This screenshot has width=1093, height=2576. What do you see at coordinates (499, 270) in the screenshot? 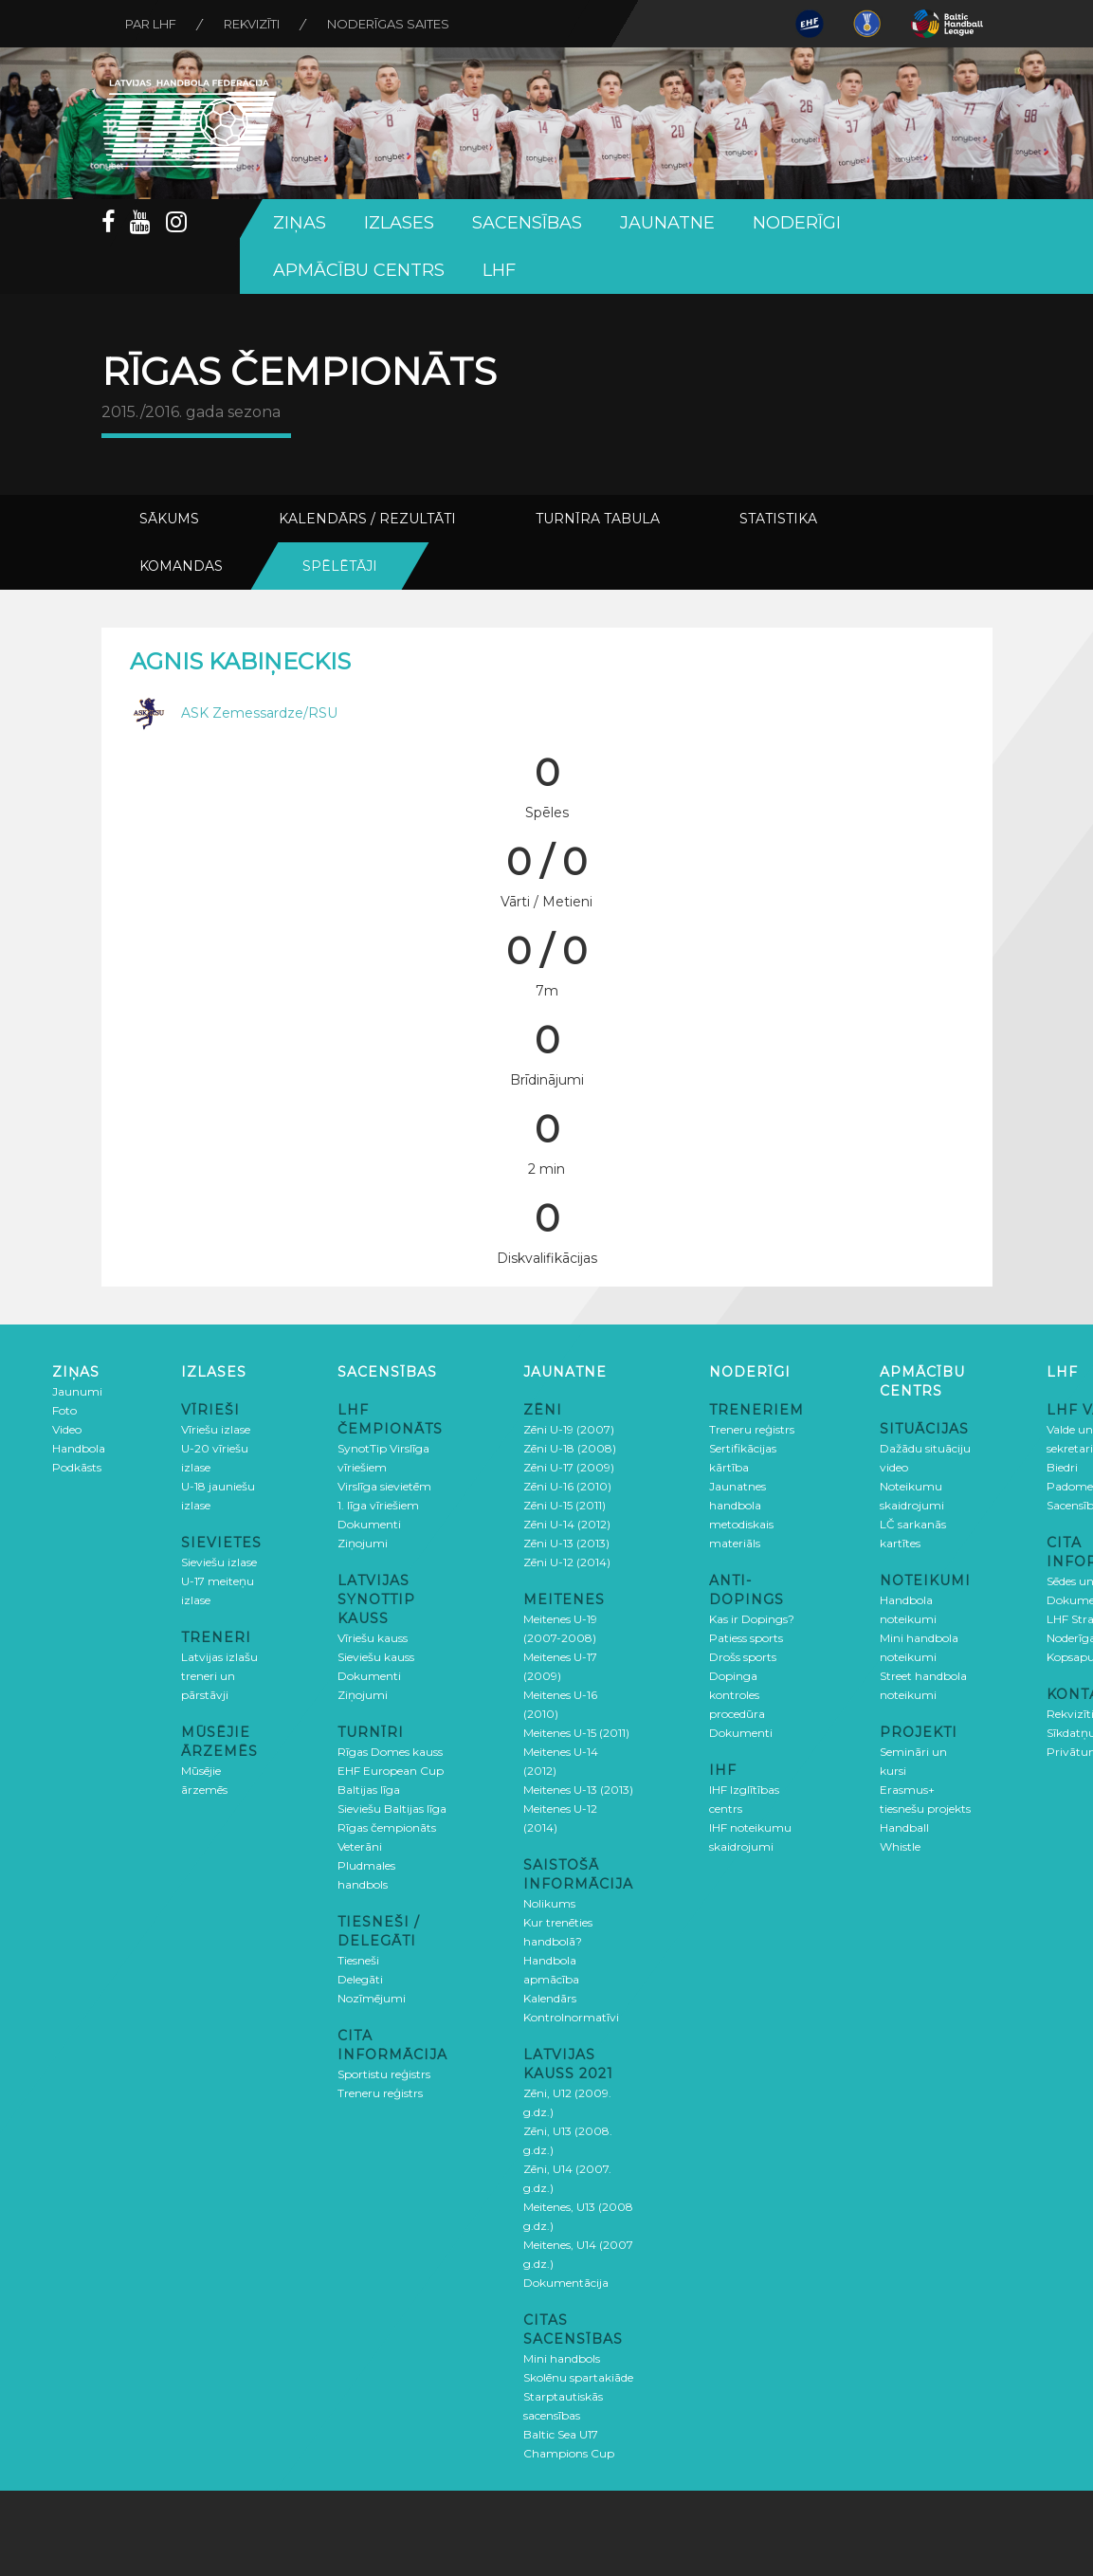
I see `LHF [button]` at bounding box center [499, 270].